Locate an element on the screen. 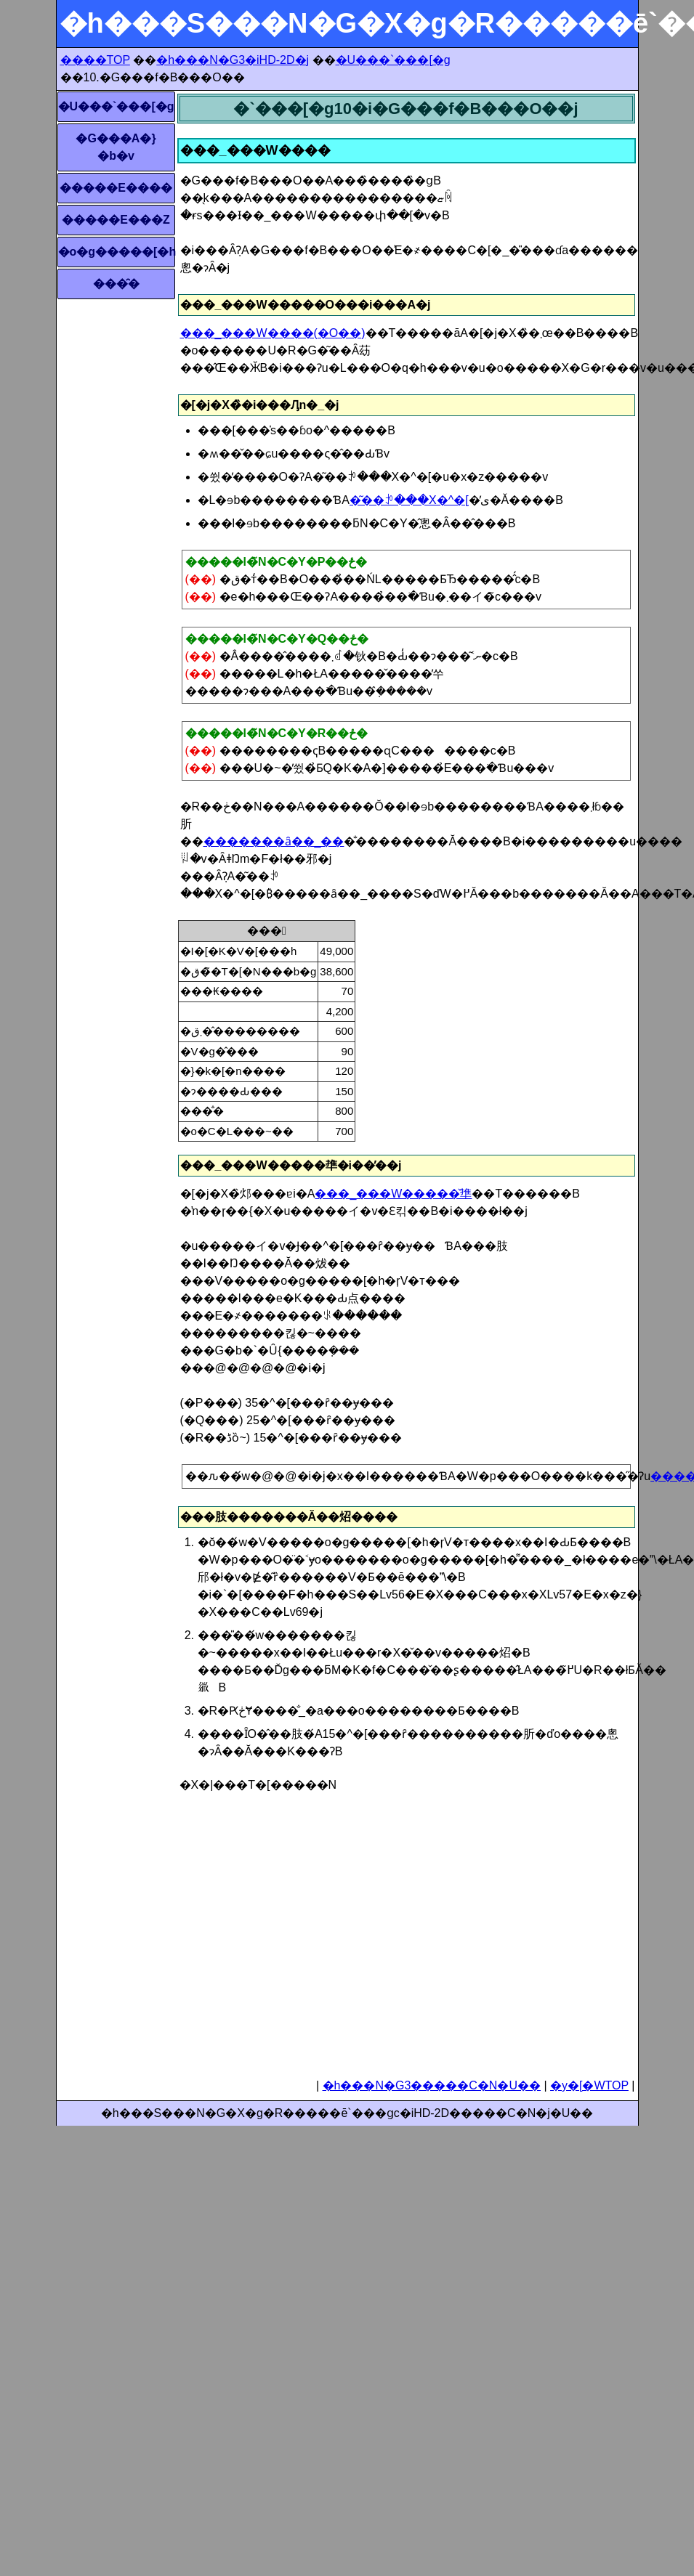  �o�g�����[�h is located at coordinates (116, 251).